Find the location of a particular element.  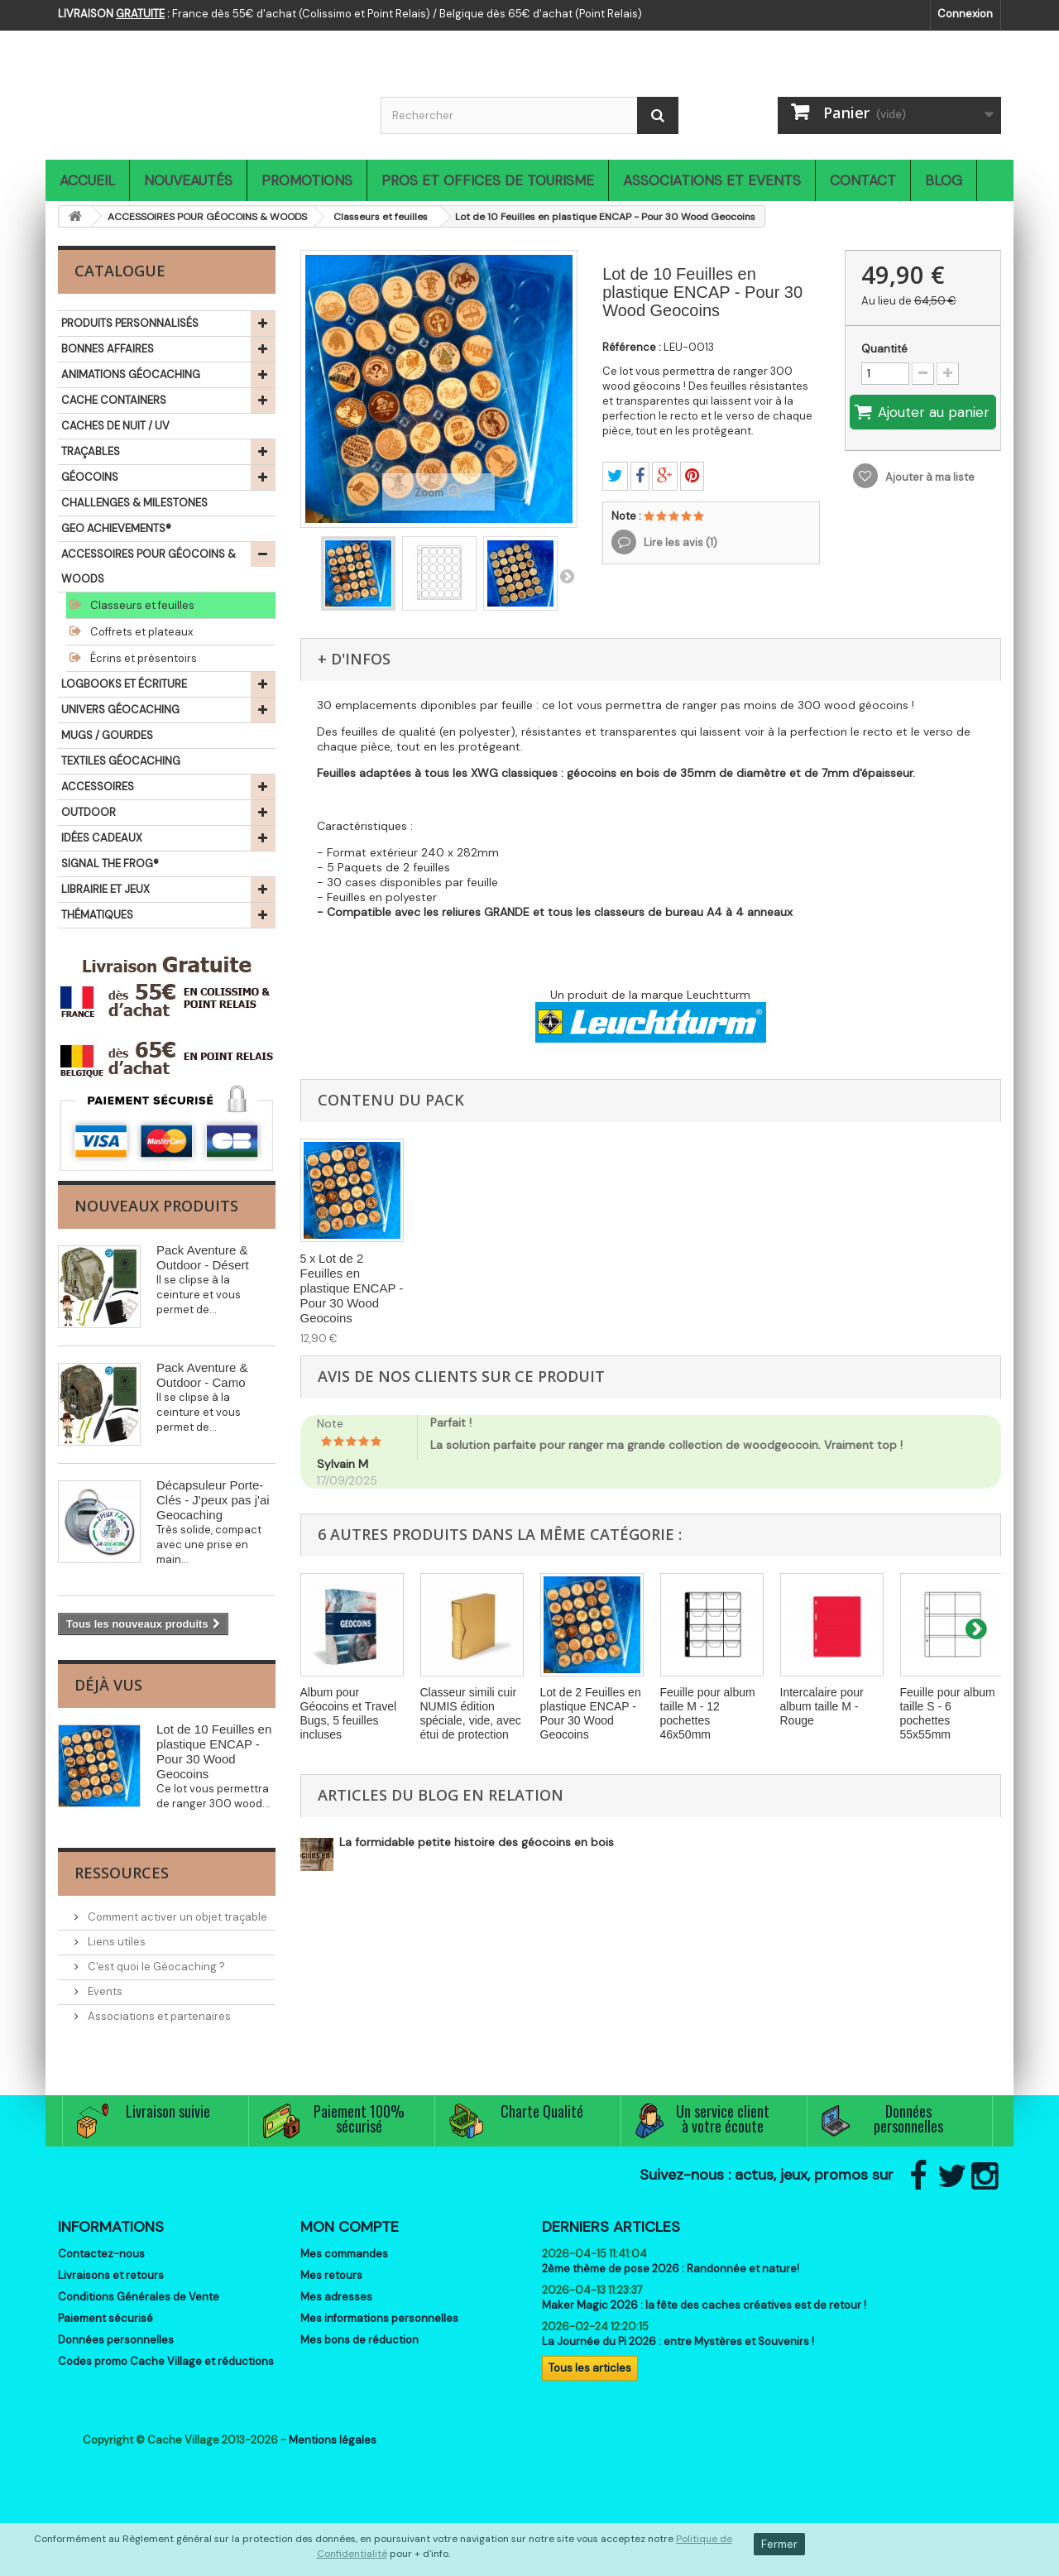

Codes promo Cache Village et réductions is located at coordinates (166, 2361).